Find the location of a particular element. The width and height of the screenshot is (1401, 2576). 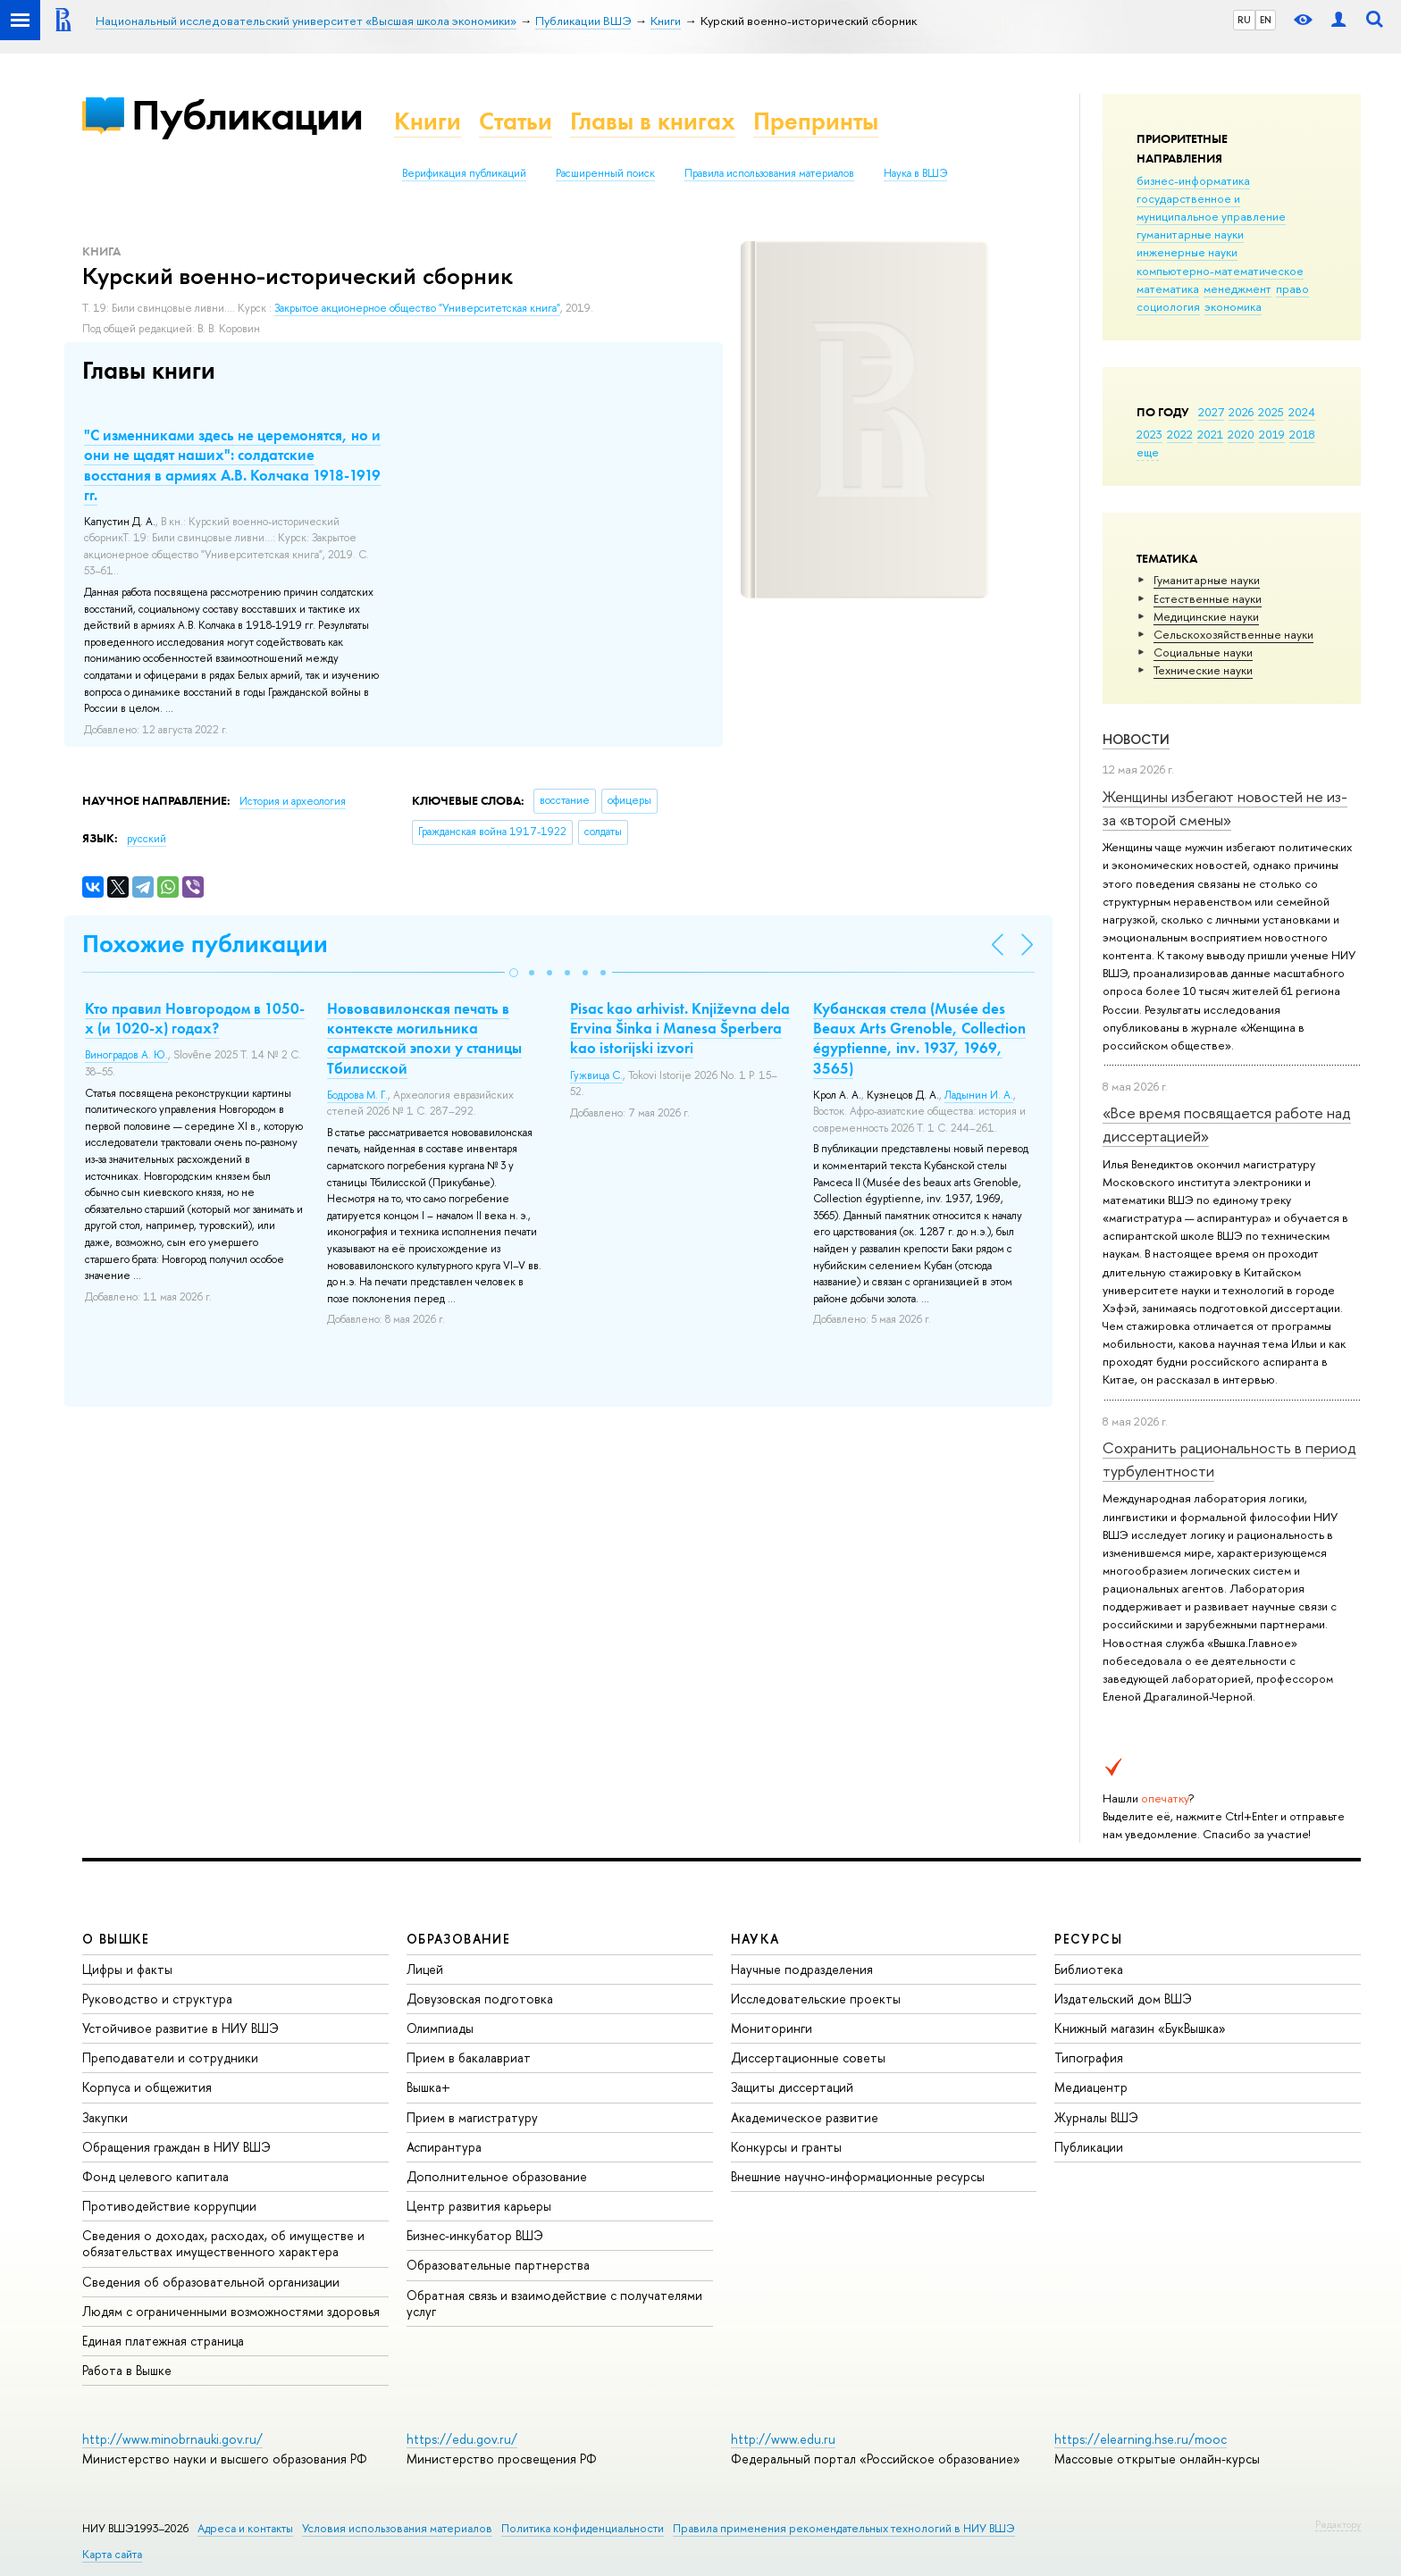

Единая платежная страница is located at coordinates (163, 2340).